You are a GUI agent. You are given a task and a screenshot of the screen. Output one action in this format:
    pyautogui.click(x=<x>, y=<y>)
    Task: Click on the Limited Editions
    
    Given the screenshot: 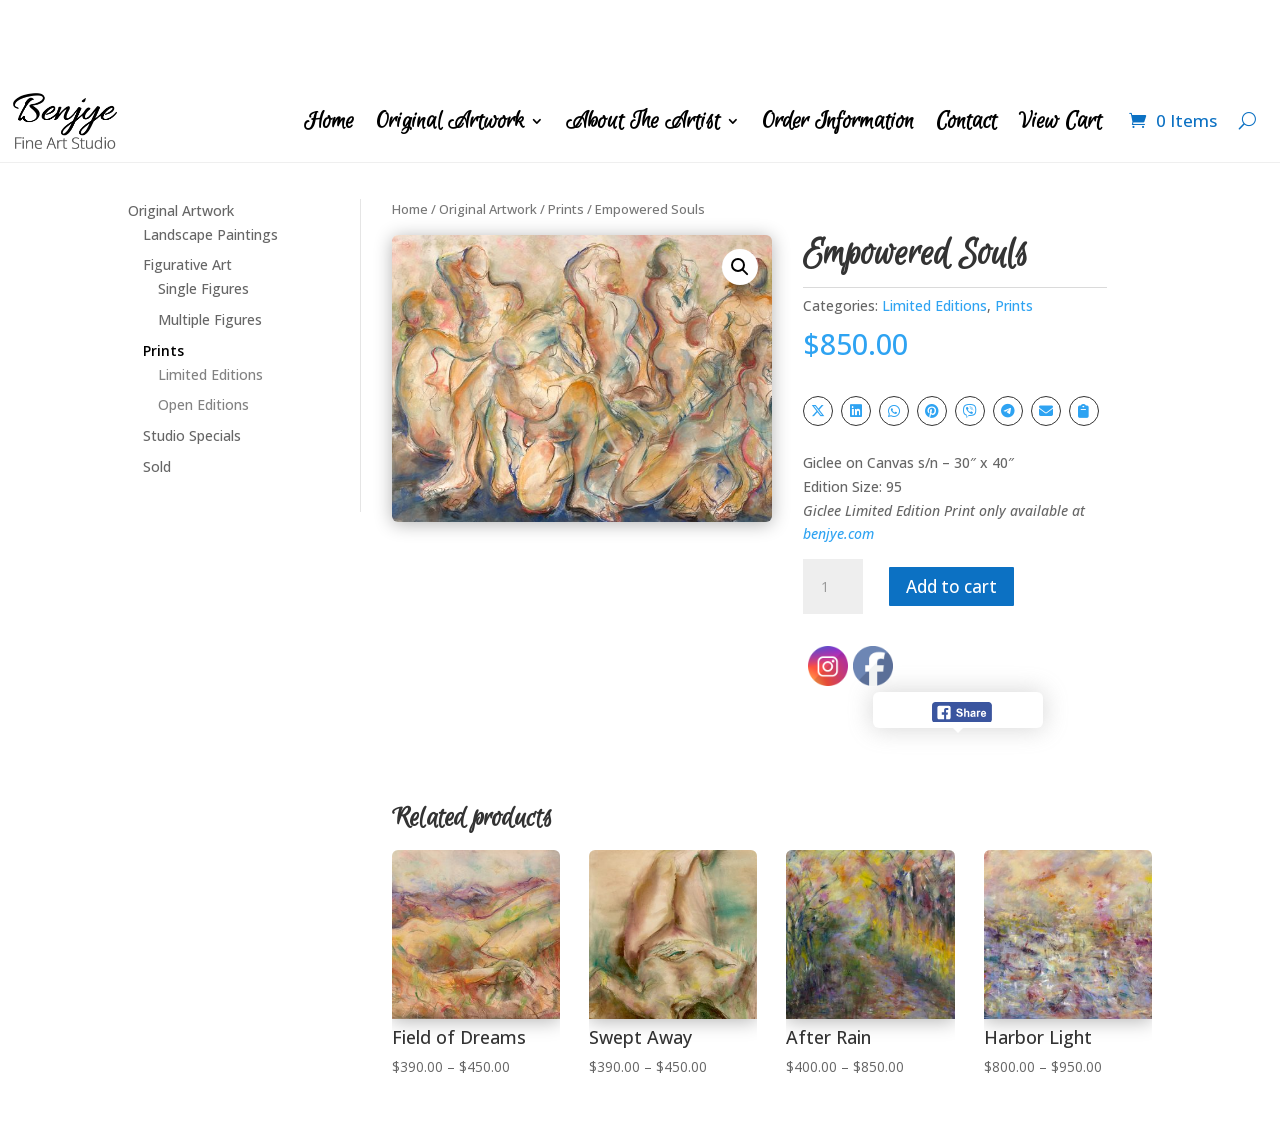 What is the action you would take?
    pyautogui.click(x=210, y=294)
    